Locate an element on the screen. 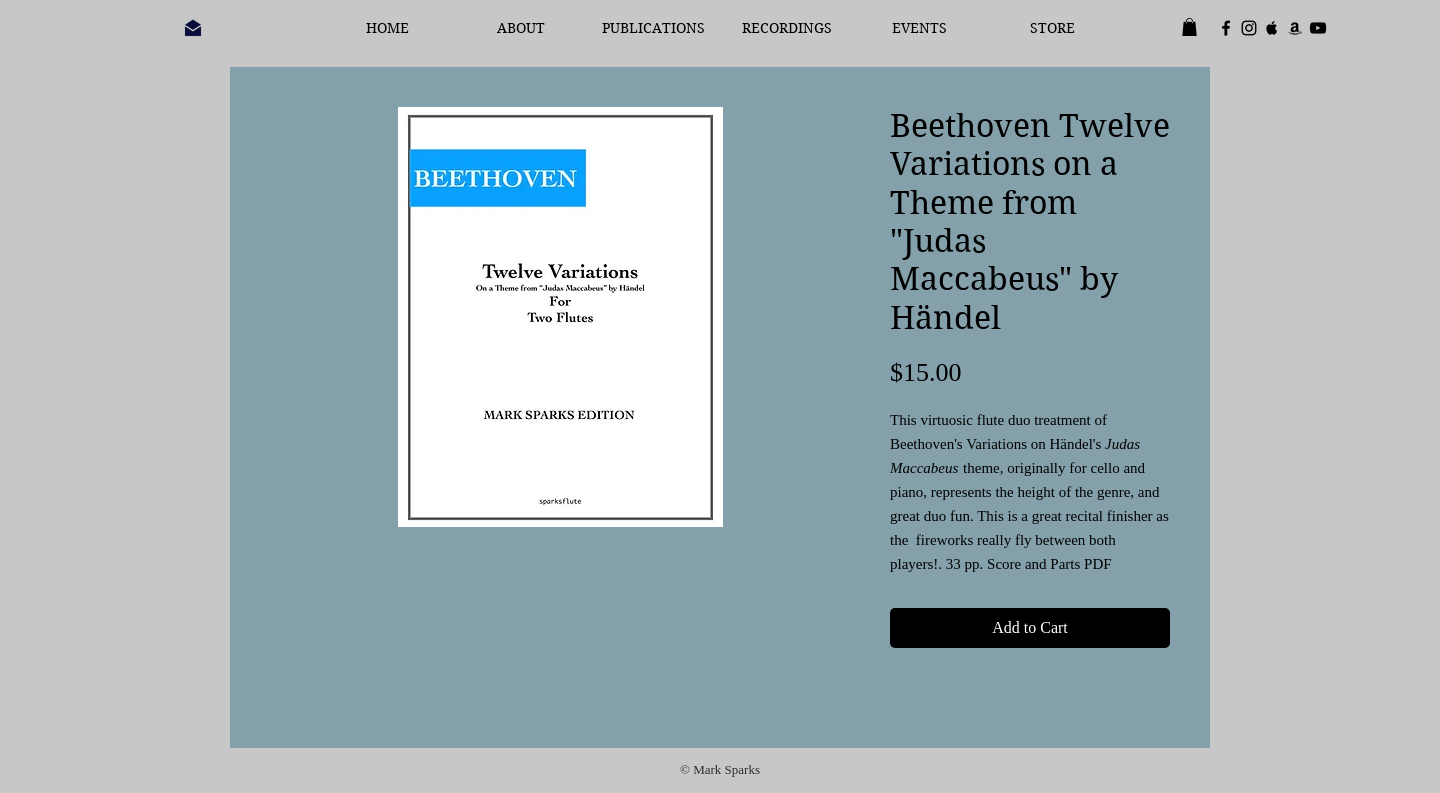  [Black Apple Music Icon] is located at coordinates (1272, 28).